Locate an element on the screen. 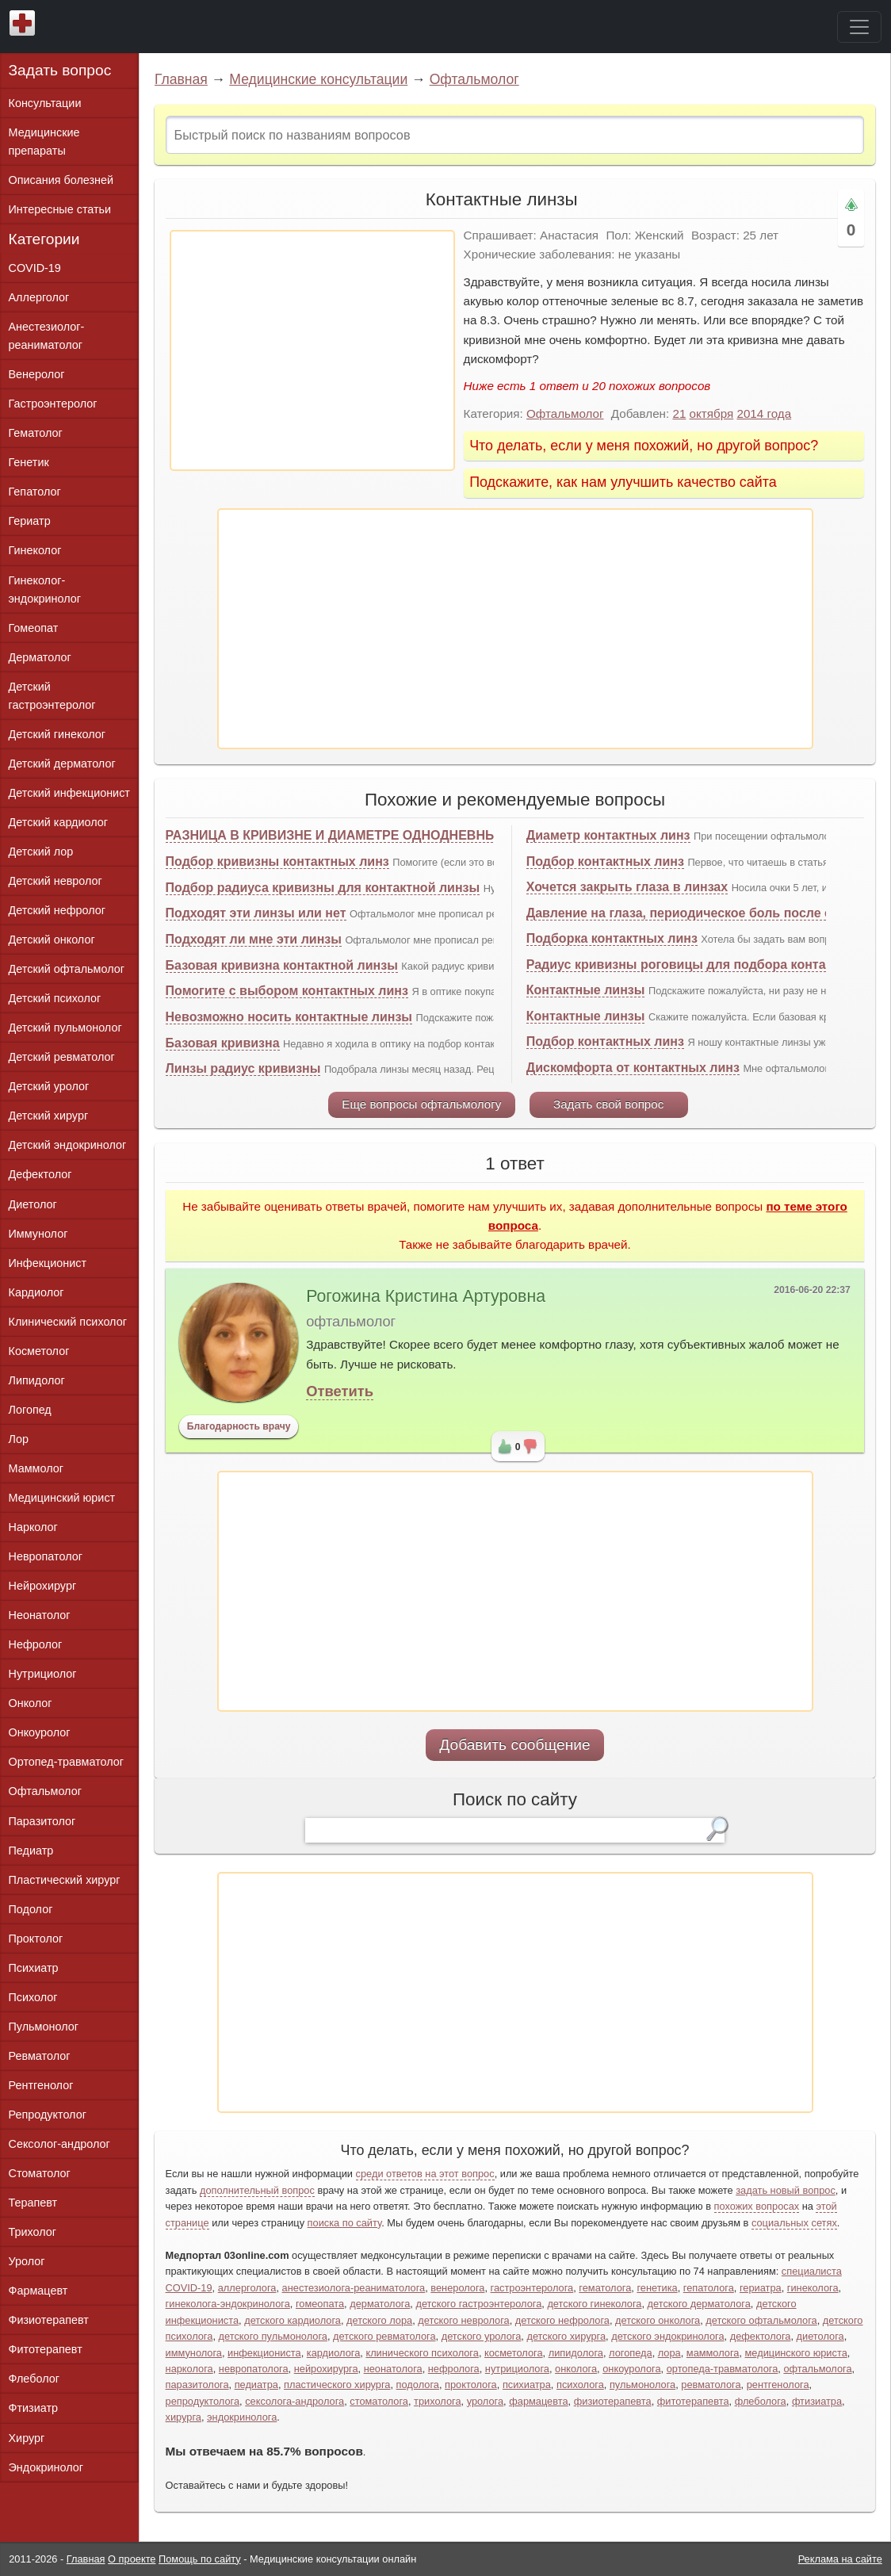 This screenshot has height=2576, width=891. Проктолог is located at coordinates (36, 1938).